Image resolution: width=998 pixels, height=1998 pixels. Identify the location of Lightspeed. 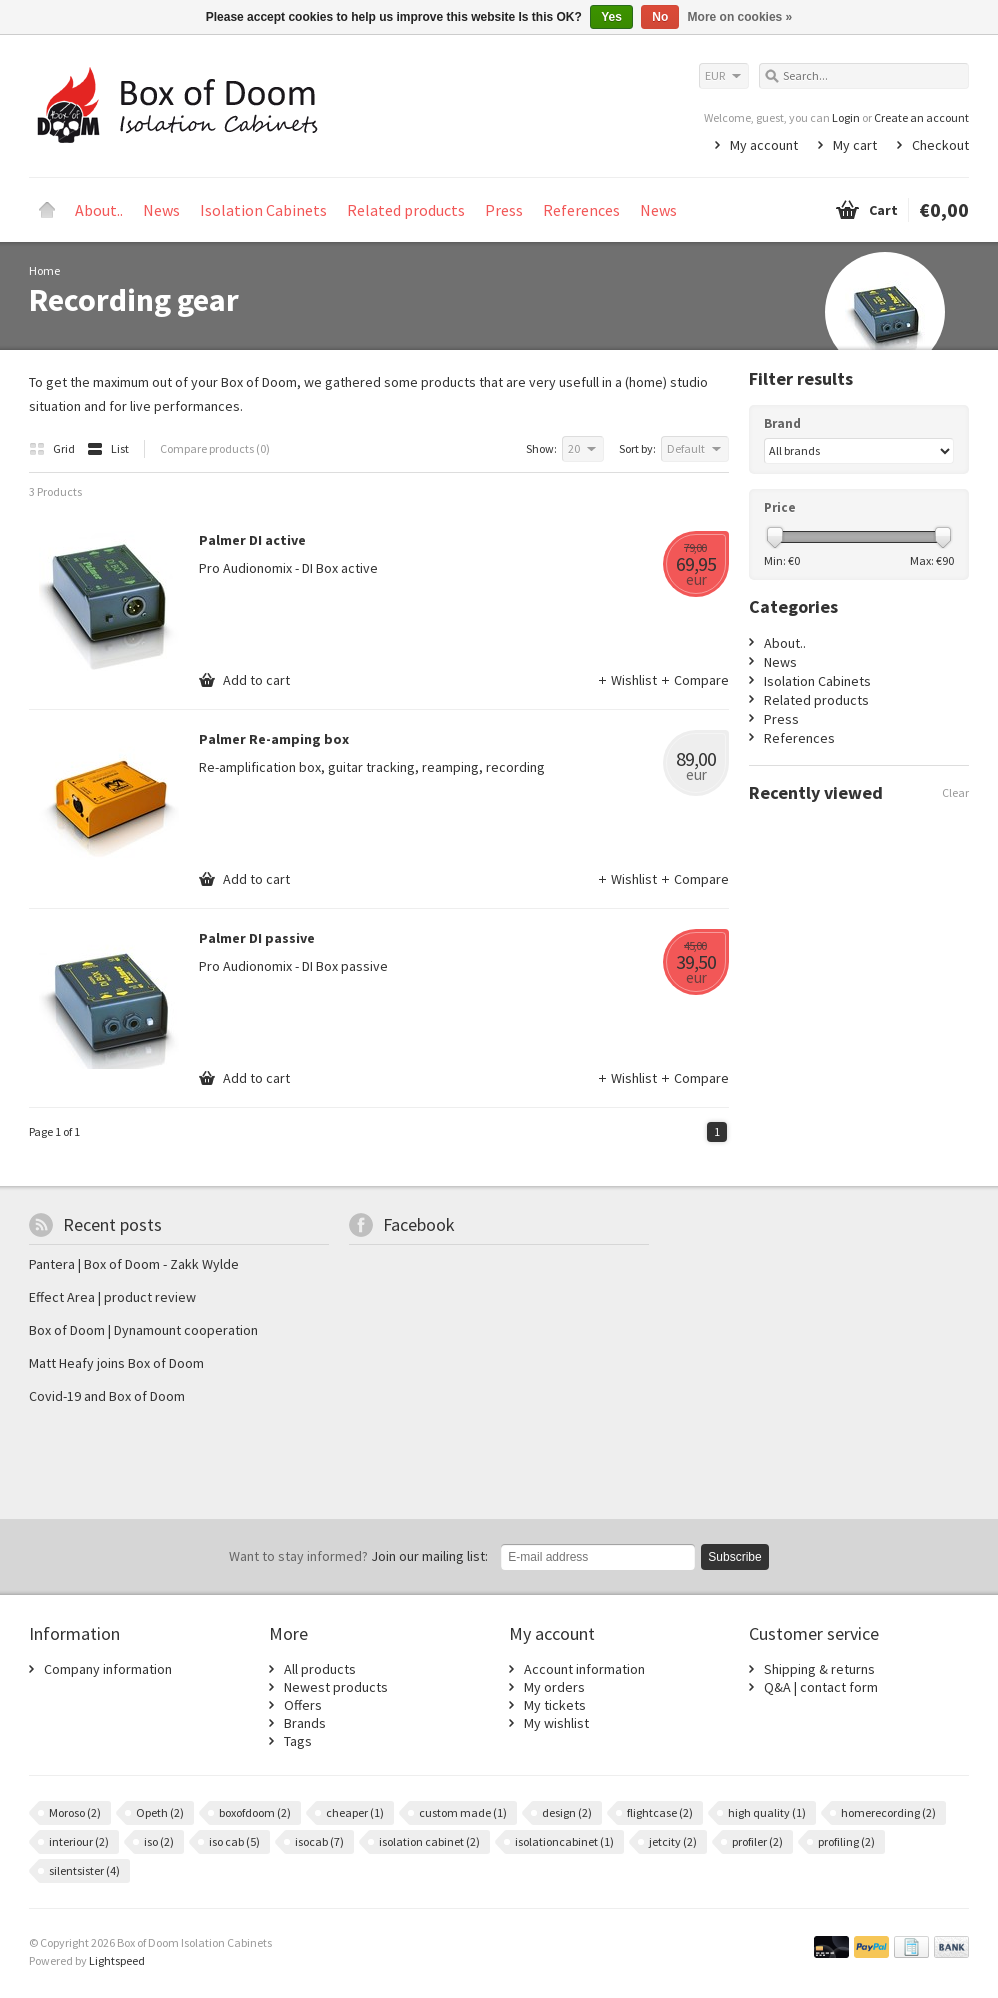
(117, 1960).